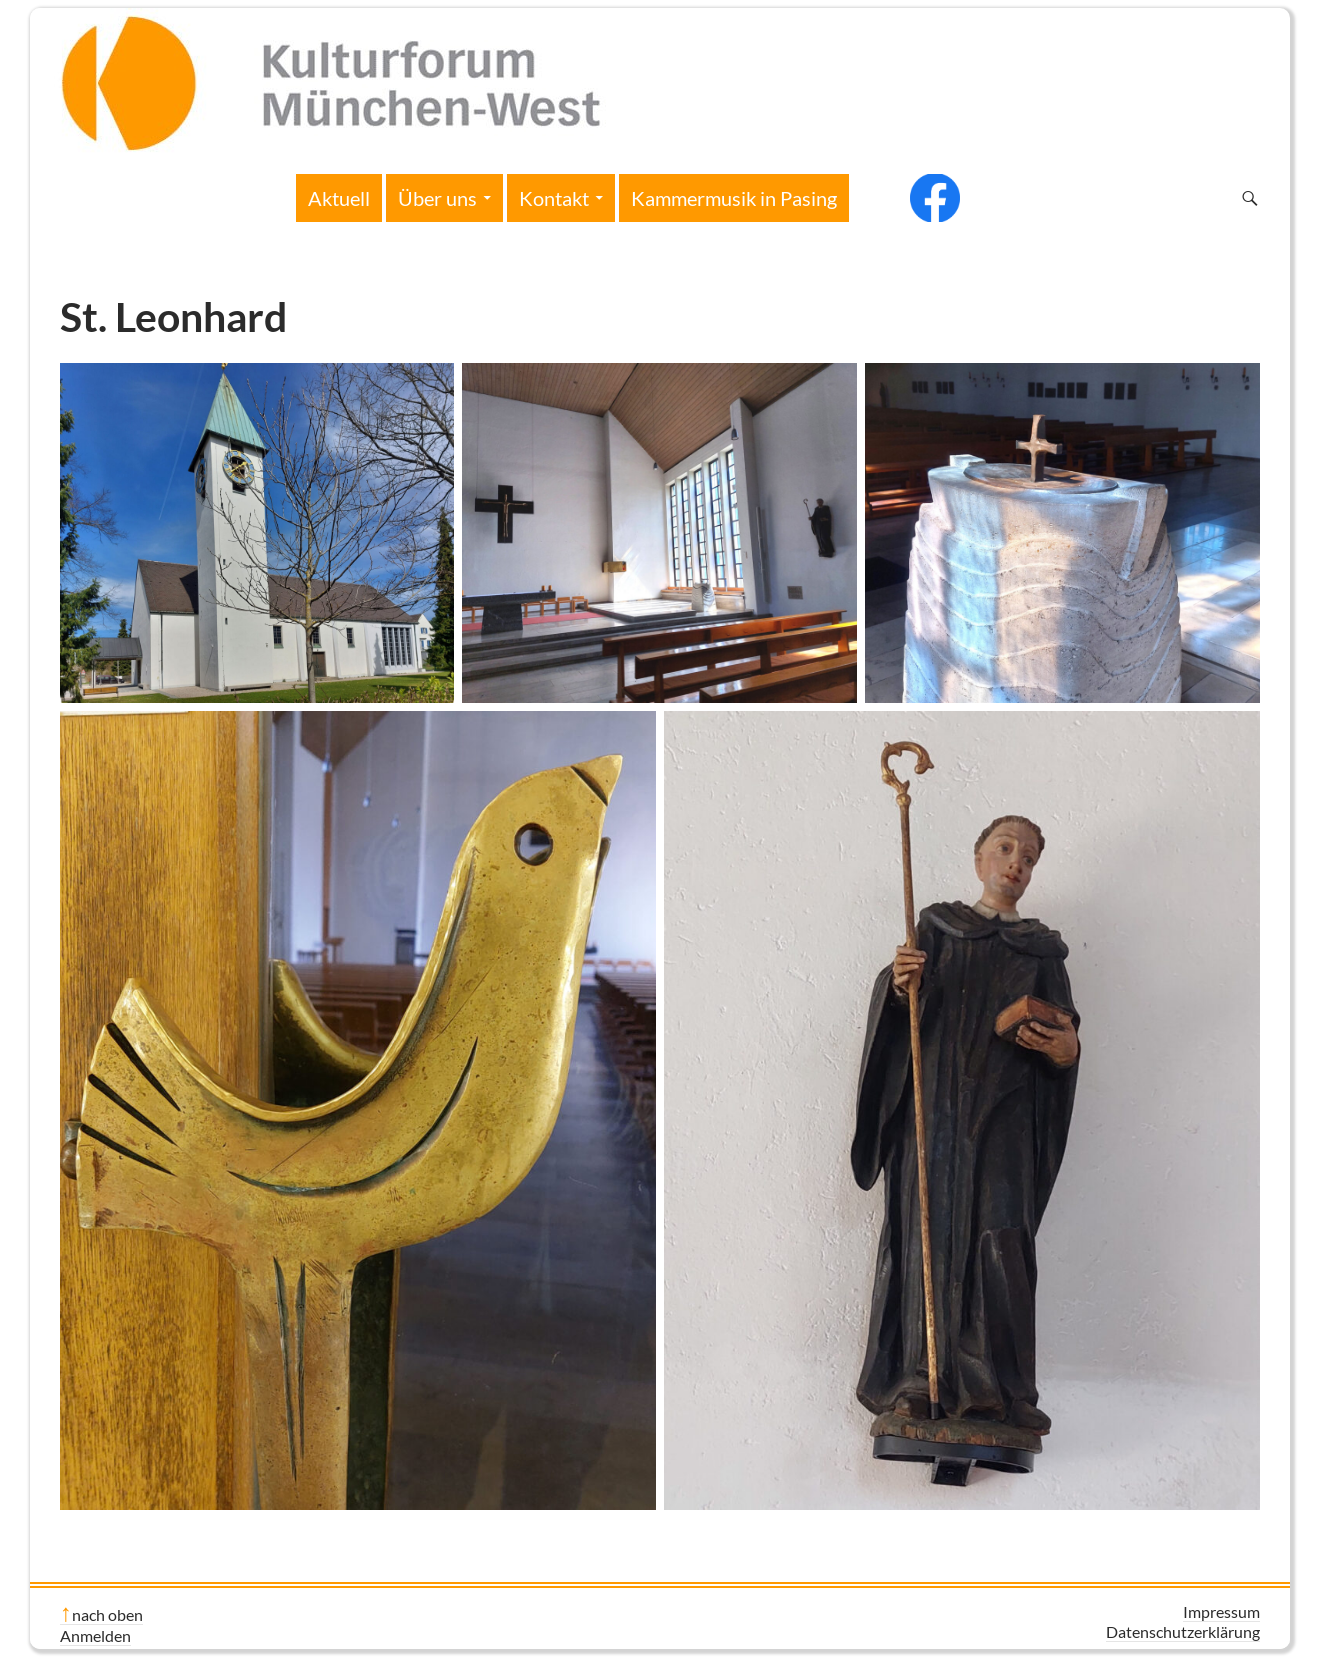 This screenshot has height=1657, width=1319. What do you see at coordinates (554, 198) in the screenshot?
I see `Kontakt` at bounding box center [554, 198].